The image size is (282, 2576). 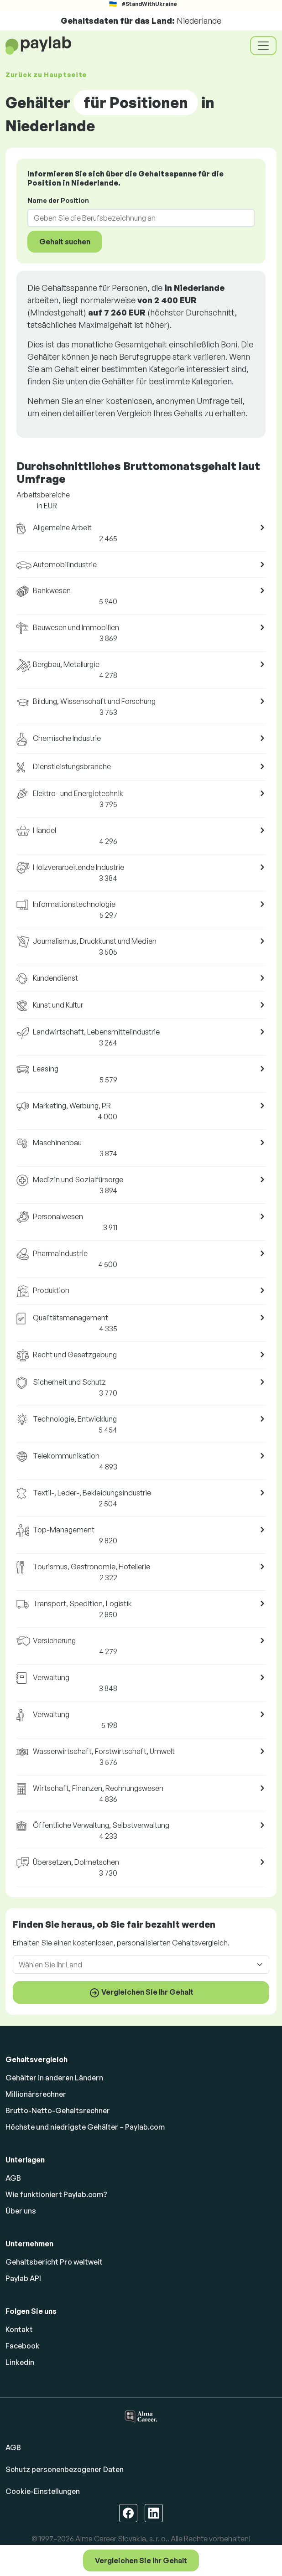 What do you see at coordinates (64, 241) in the screenshot?
I see `Gehalt suchen` at bounding box center [64, 241].